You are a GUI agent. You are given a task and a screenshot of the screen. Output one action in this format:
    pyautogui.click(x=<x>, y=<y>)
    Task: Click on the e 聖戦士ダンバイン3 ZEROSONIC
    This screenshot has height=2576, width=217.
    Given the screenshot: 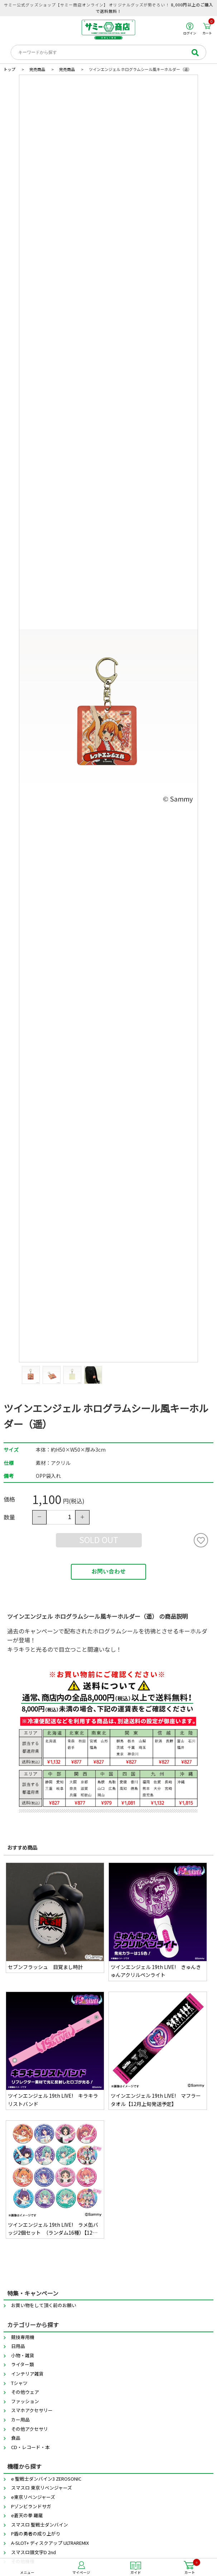 What is the action you would take?
    pyautogui.click(x=46, y=2478)
    